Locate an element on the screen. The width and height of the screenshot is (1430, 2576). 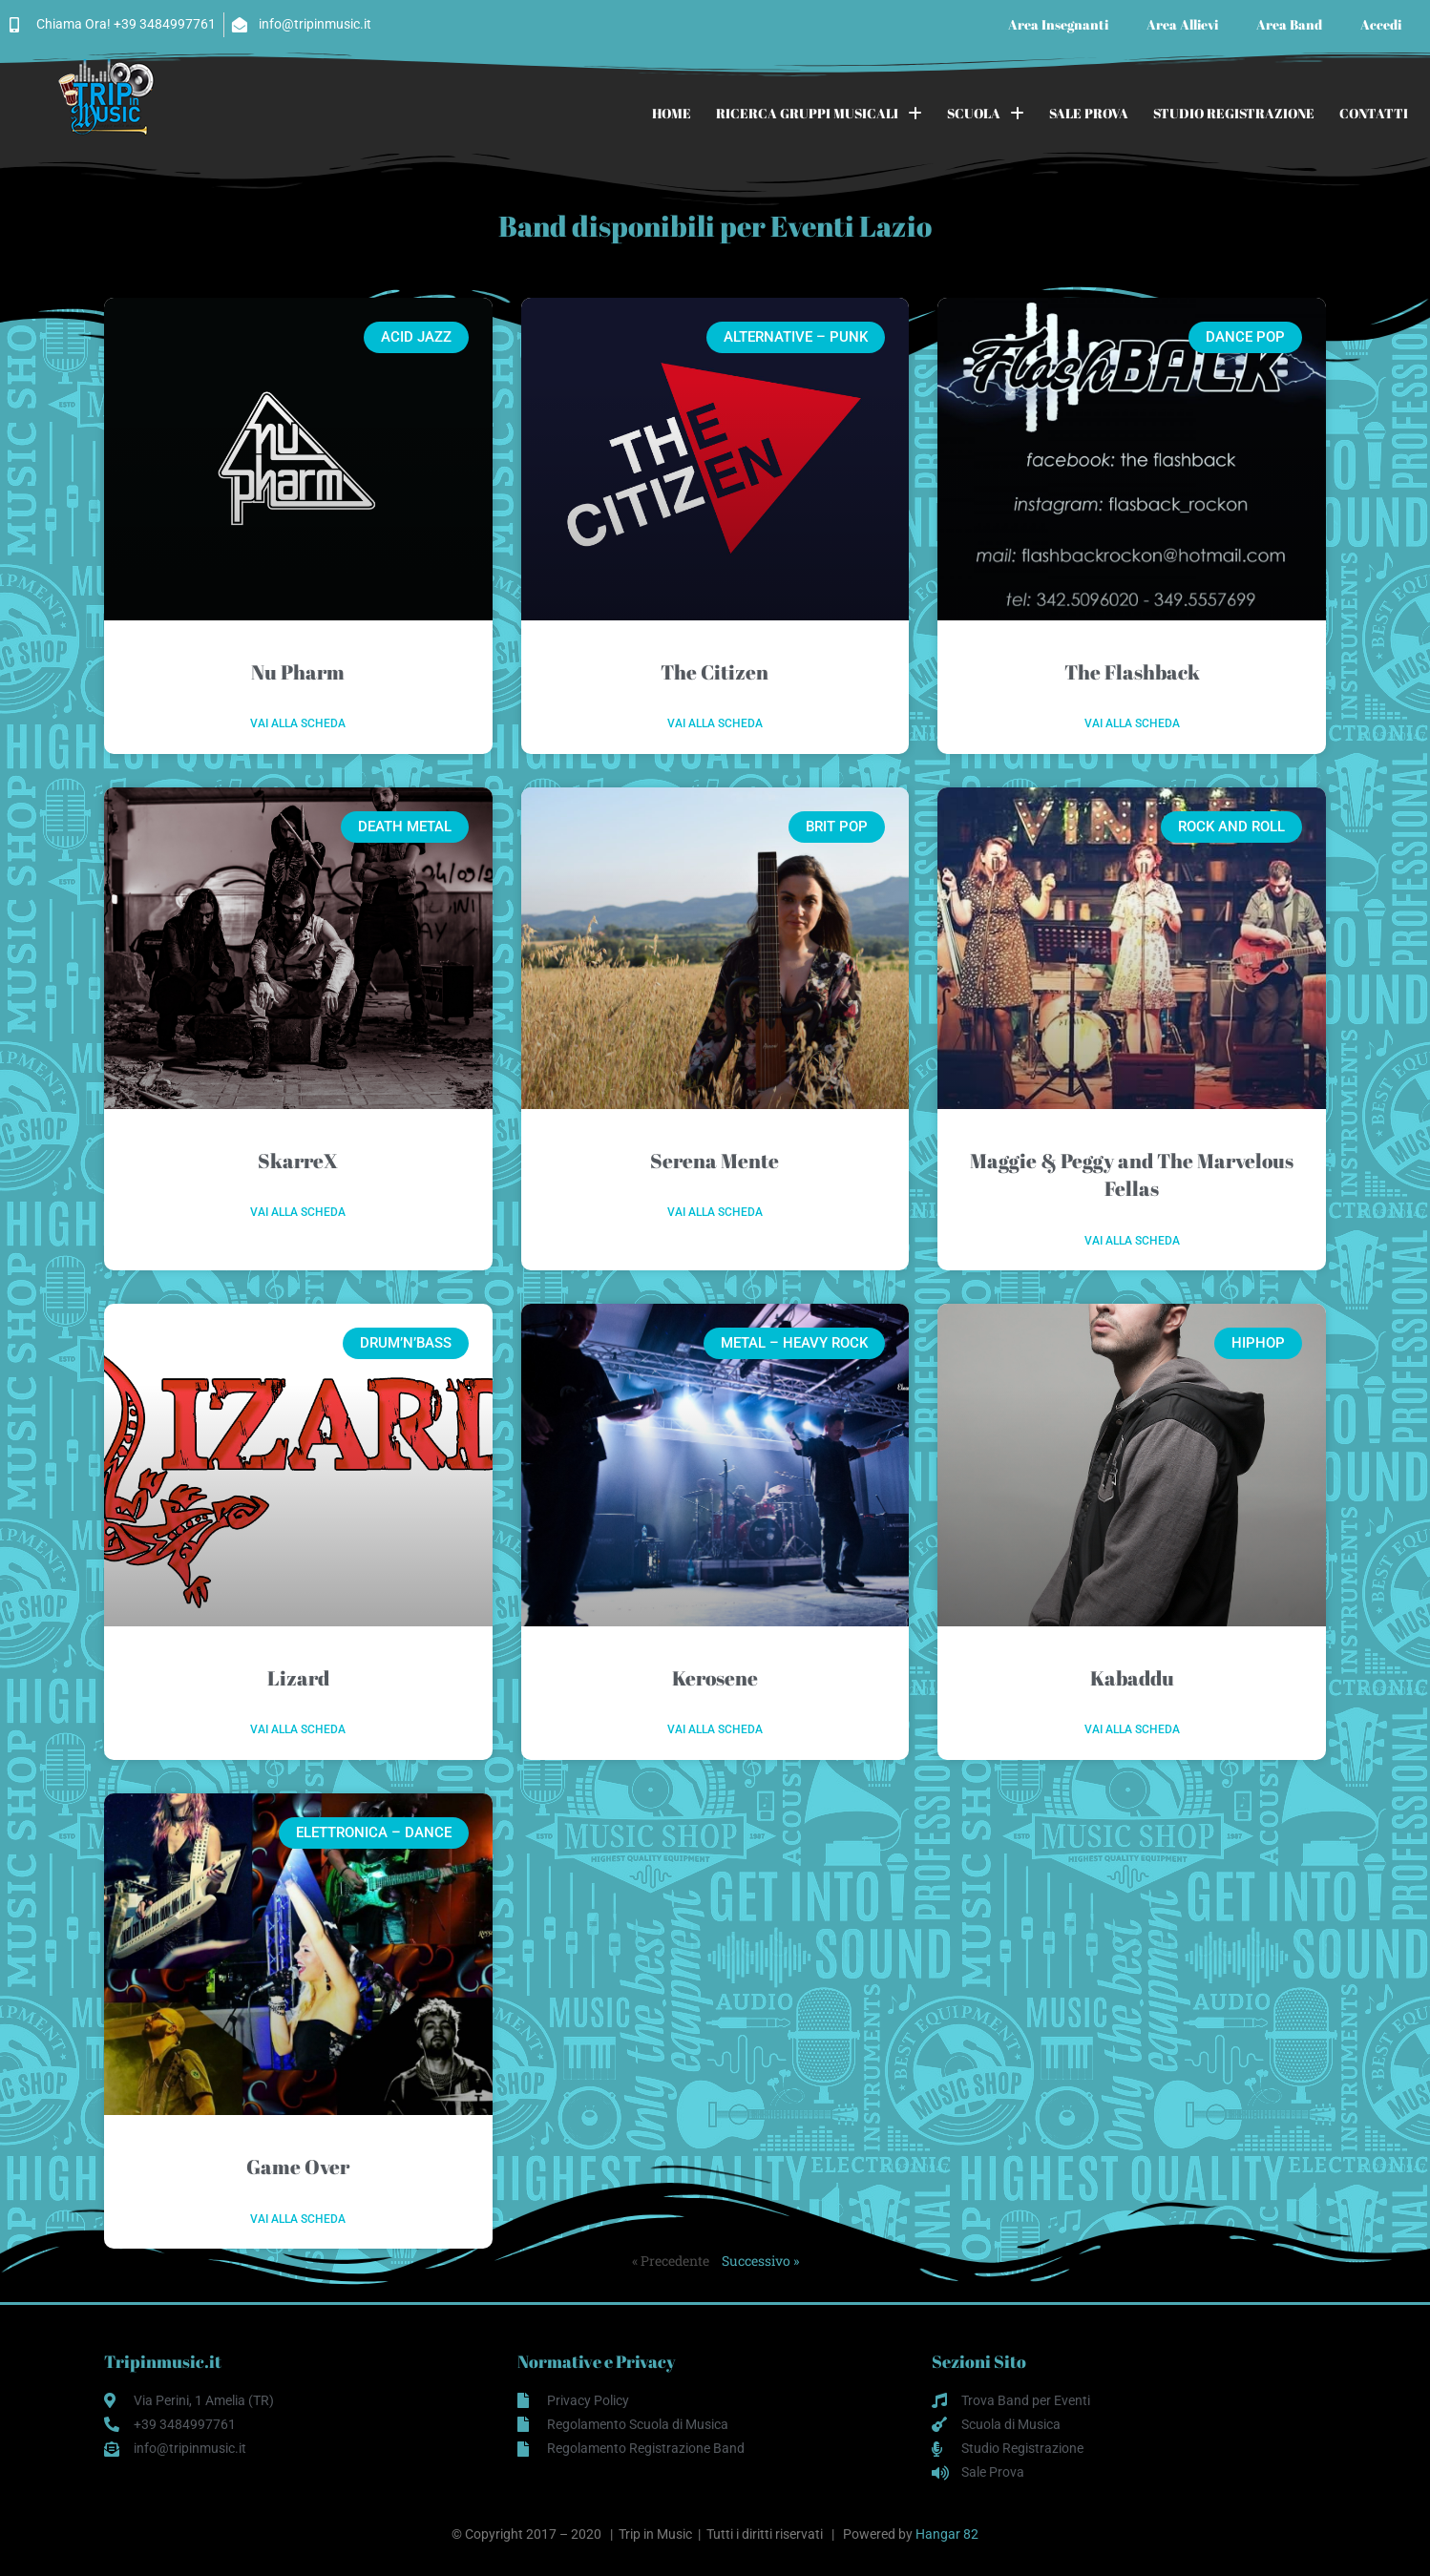
Lizard is located at coordinates (298, 1678).